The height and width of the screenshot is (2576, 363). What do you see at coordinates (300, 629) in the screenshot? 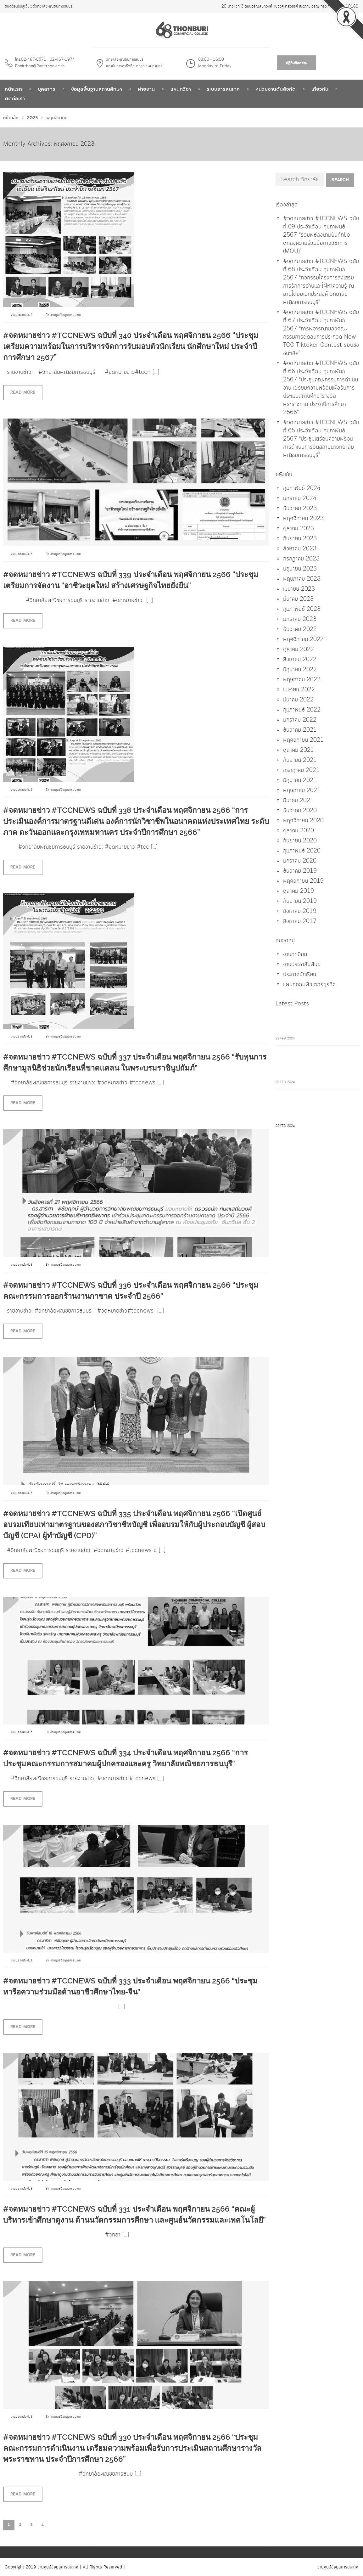
I see `ธันวาคม 2022` at bounding box center [300, 629].